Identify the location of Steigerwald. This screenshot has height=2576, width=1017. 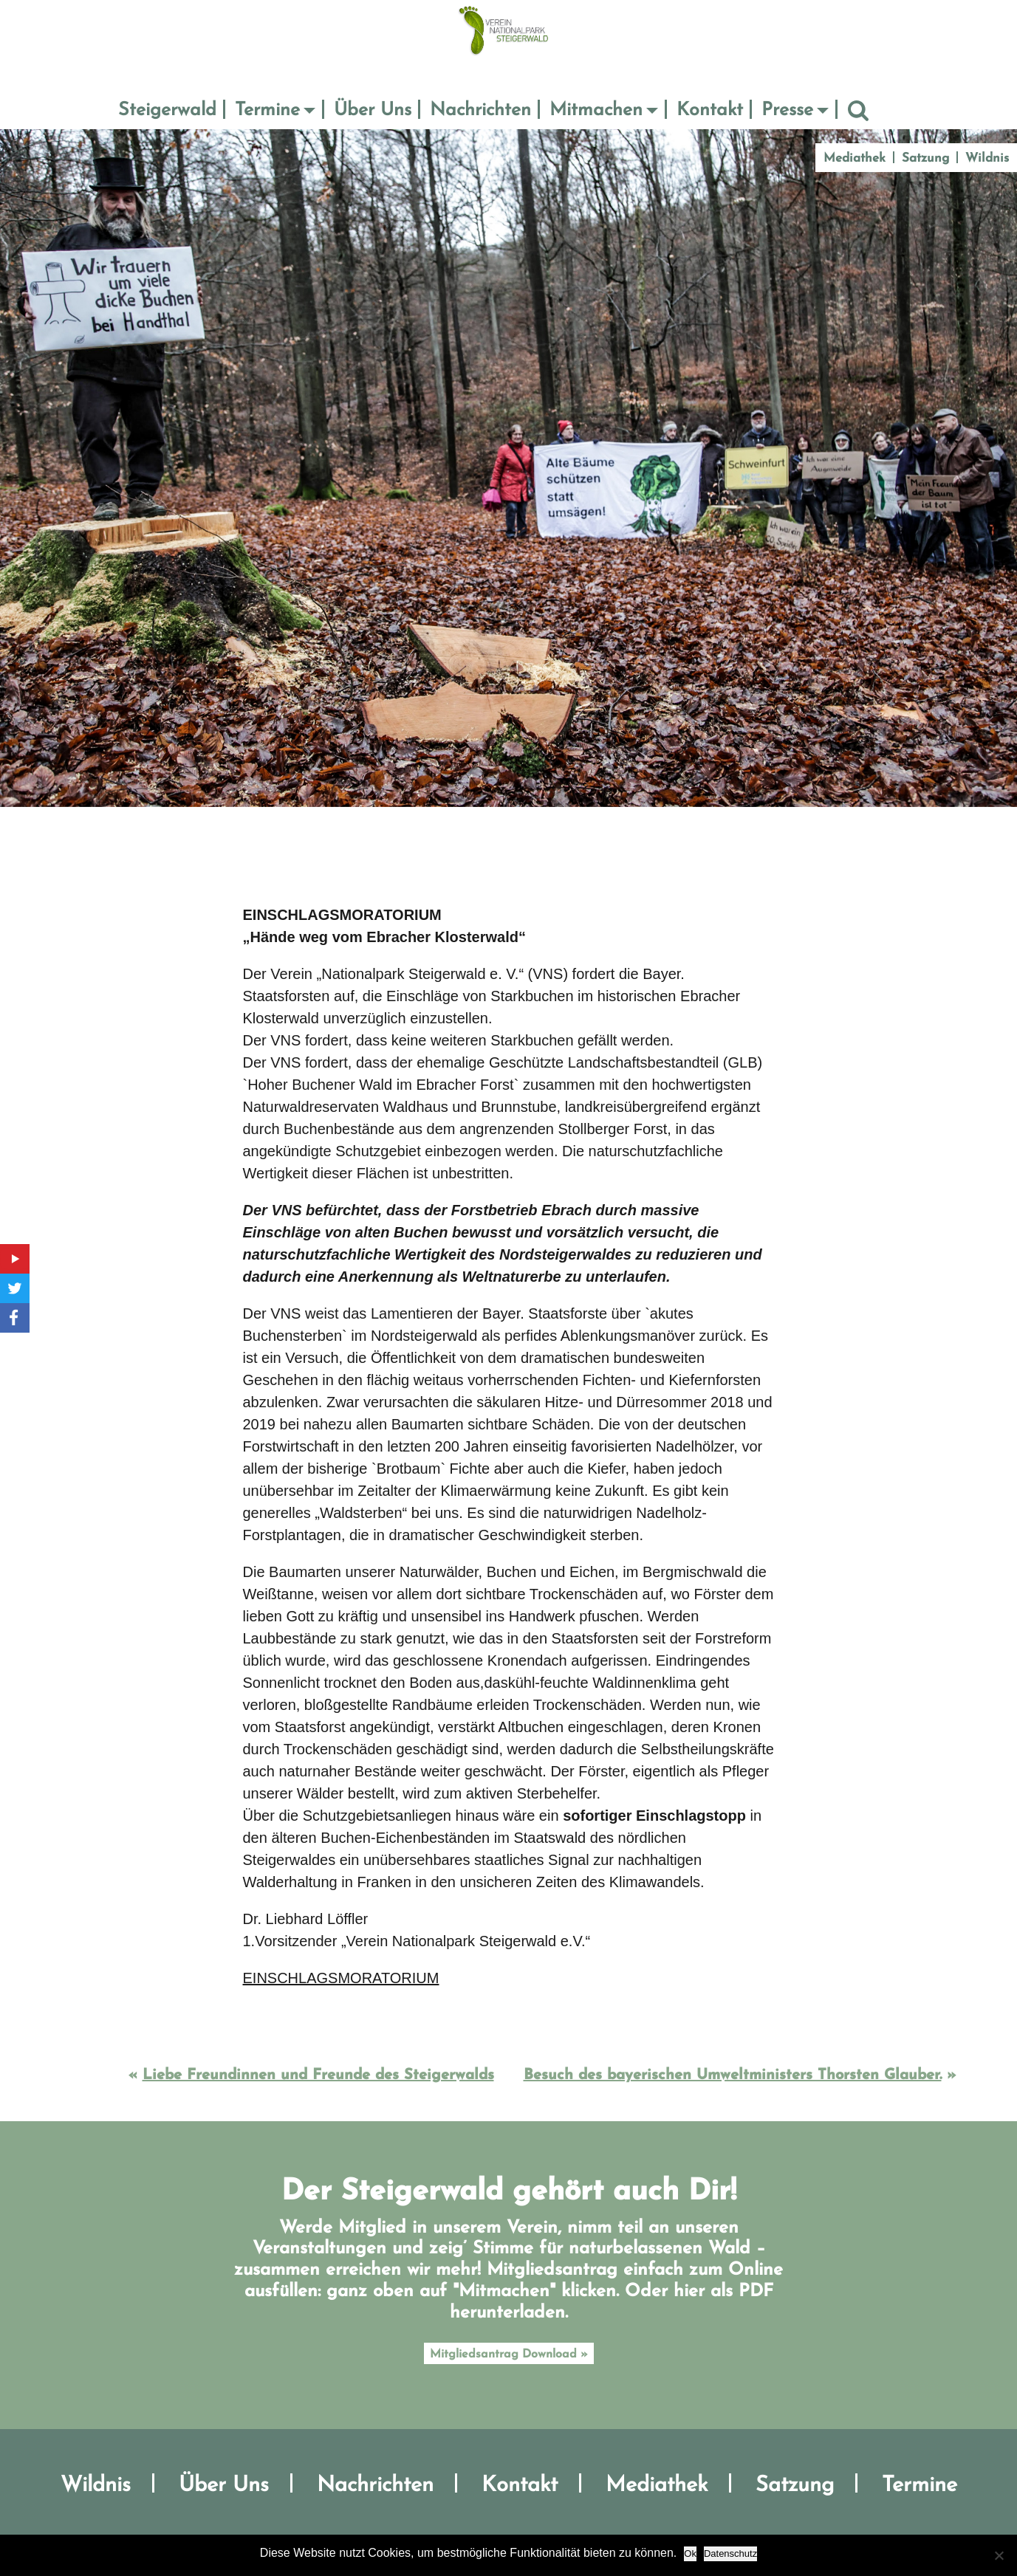
(167, 110).